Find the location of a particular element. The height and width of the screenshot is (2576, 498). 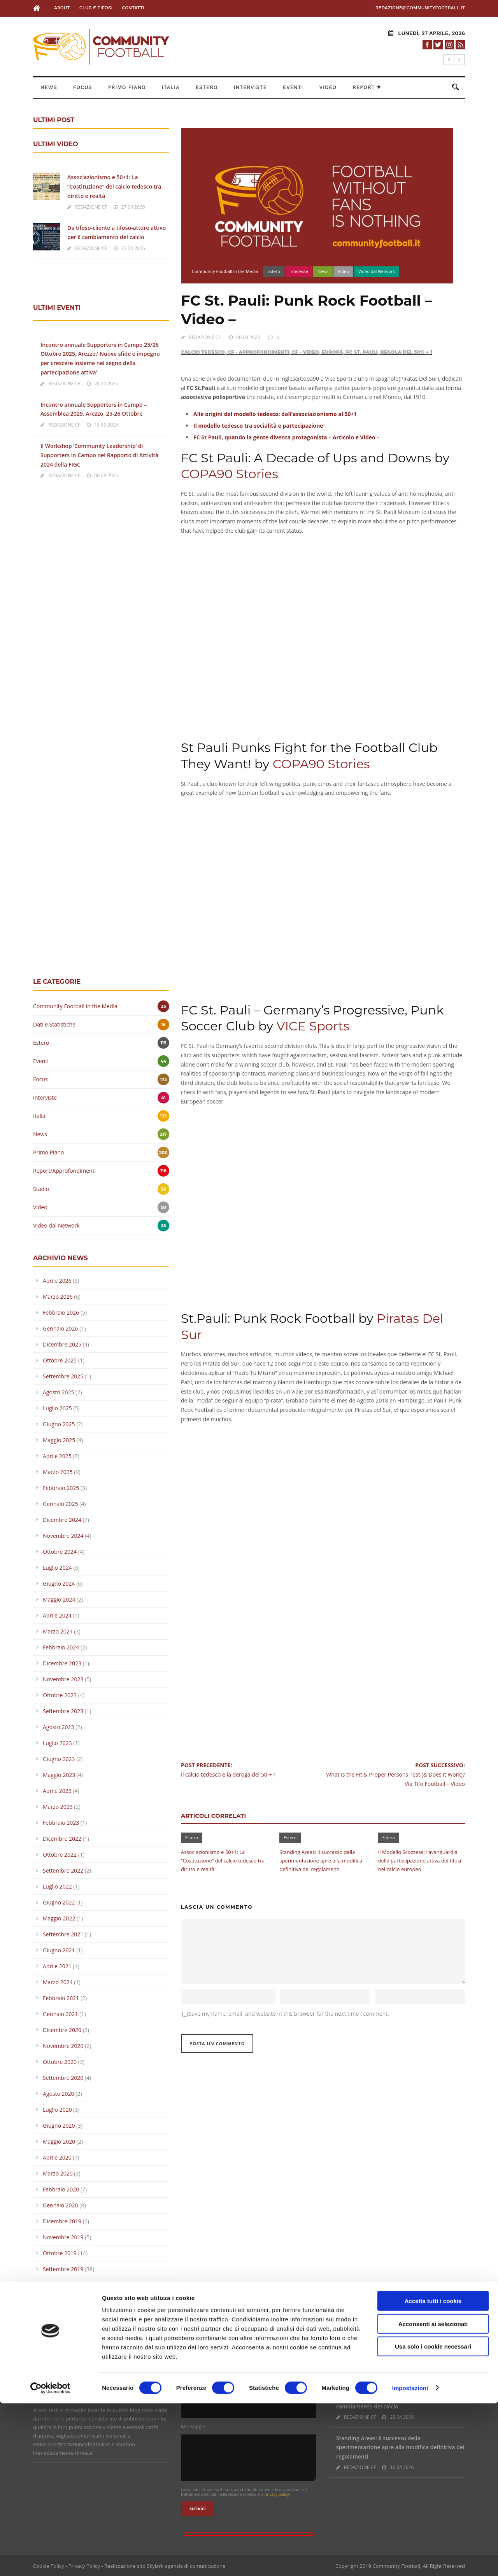

Agosto 2025 is located at coordinates (58, 1392).